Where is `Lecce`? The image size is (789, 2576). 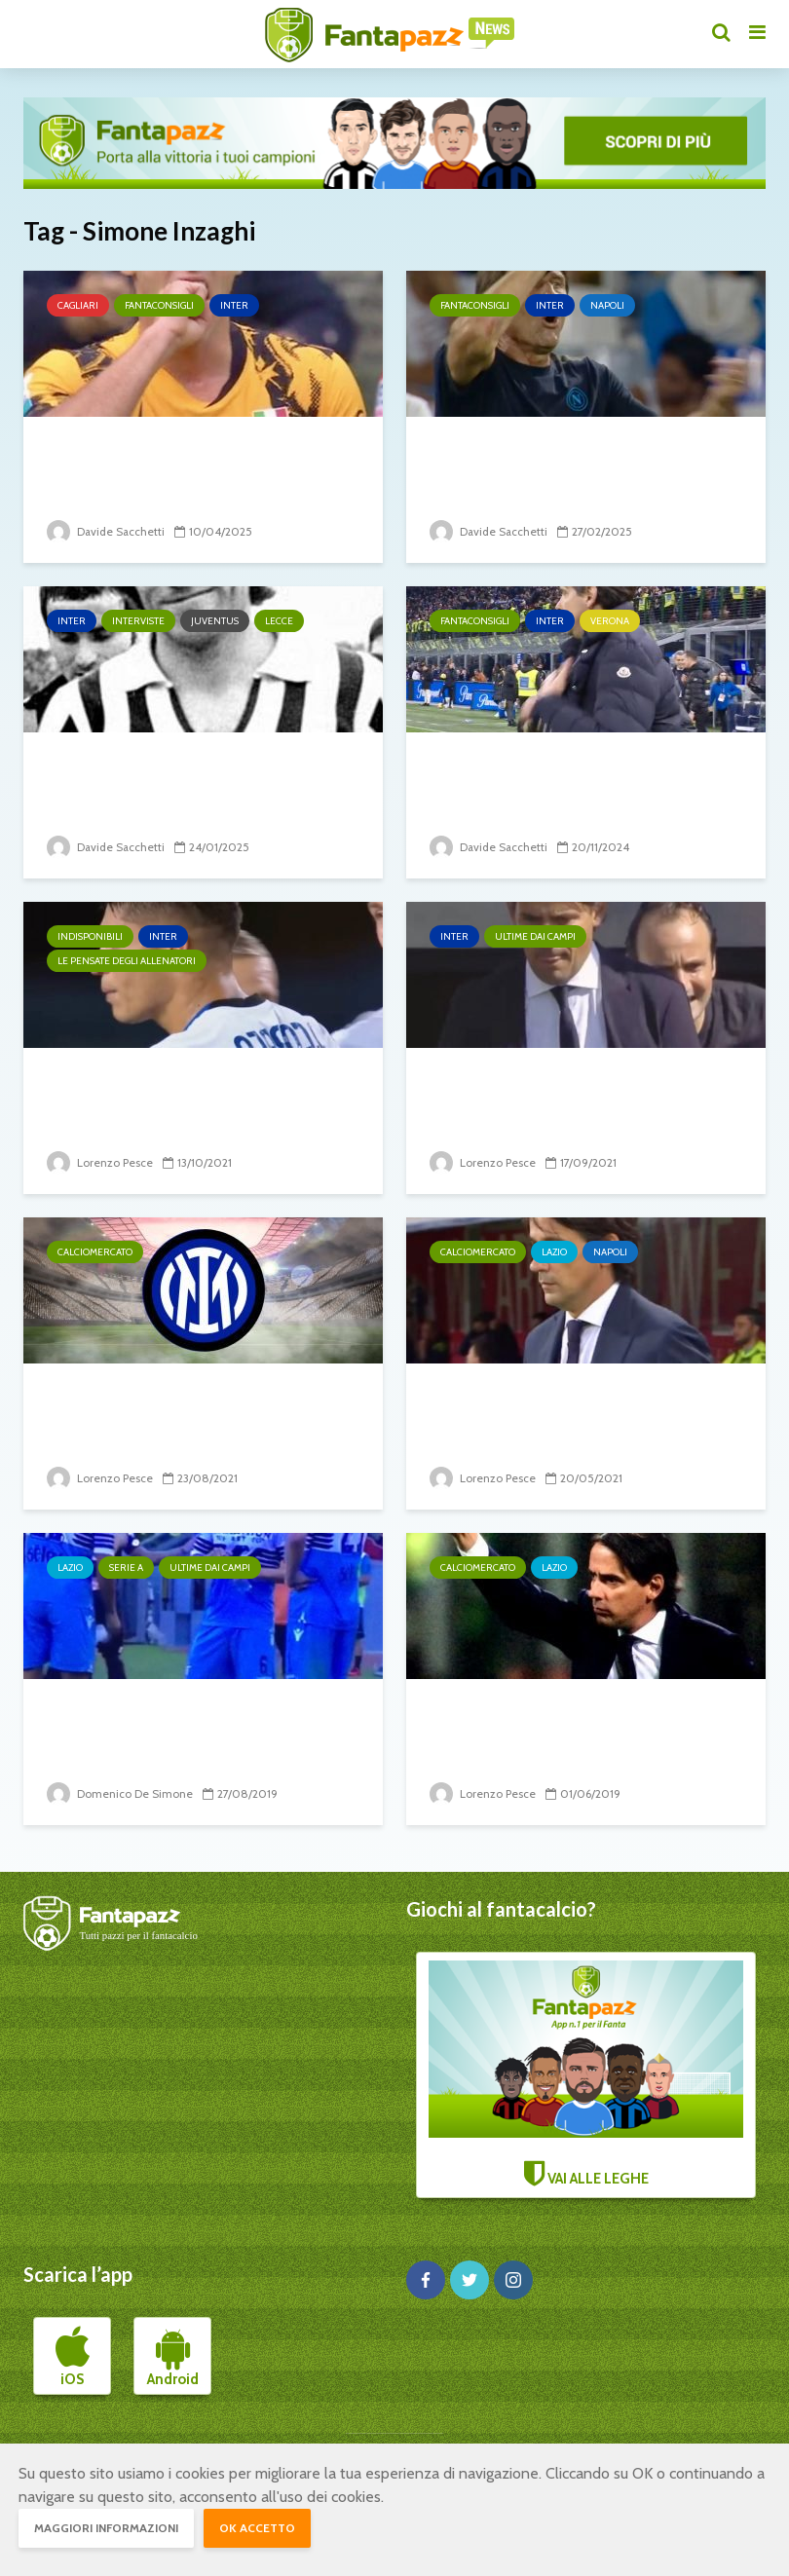 Lecce is located at coordinates (279, 621).